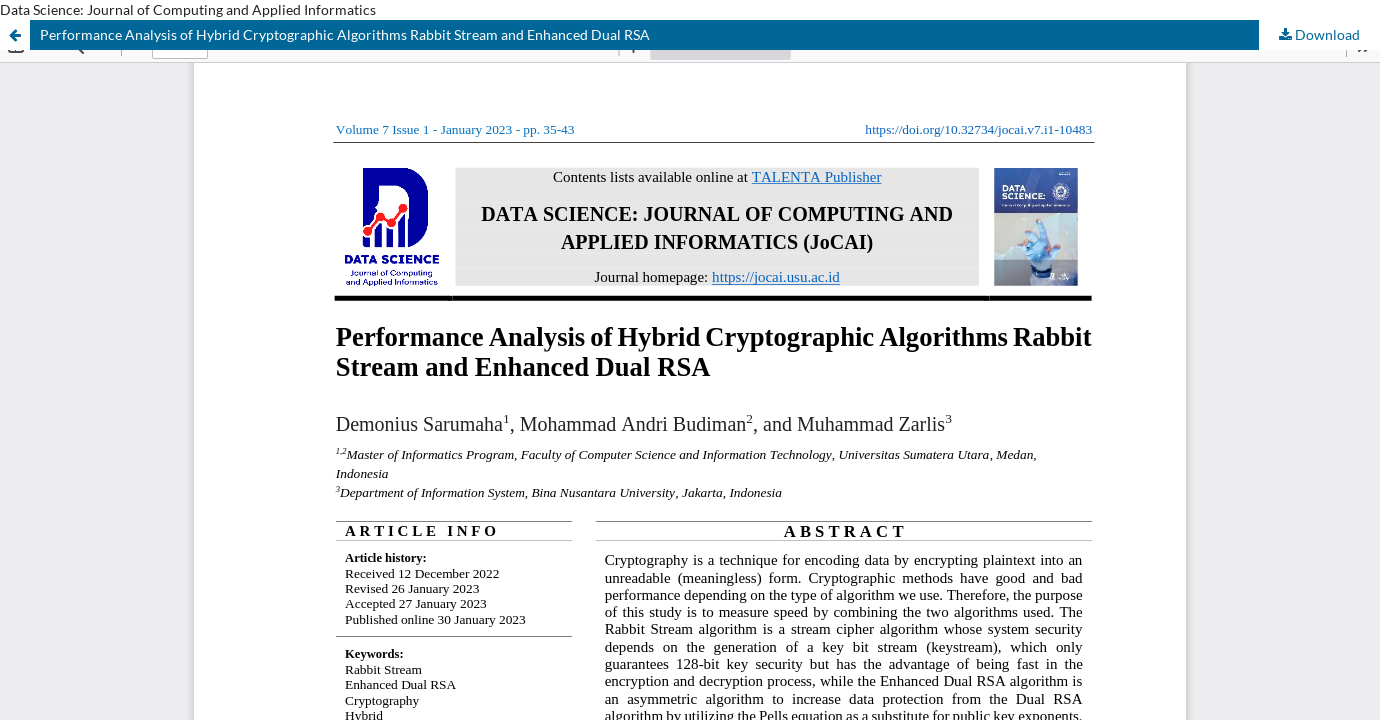 Image resolution: width=1380 pixels, height=720 pixels. Describe the element at coordinates (345, 34) in the screenshot. I see `Performance Analysis of Hybrid Cryptographic Algorithms Rabbit Stream and Enhanced Dual RSA` at that location.